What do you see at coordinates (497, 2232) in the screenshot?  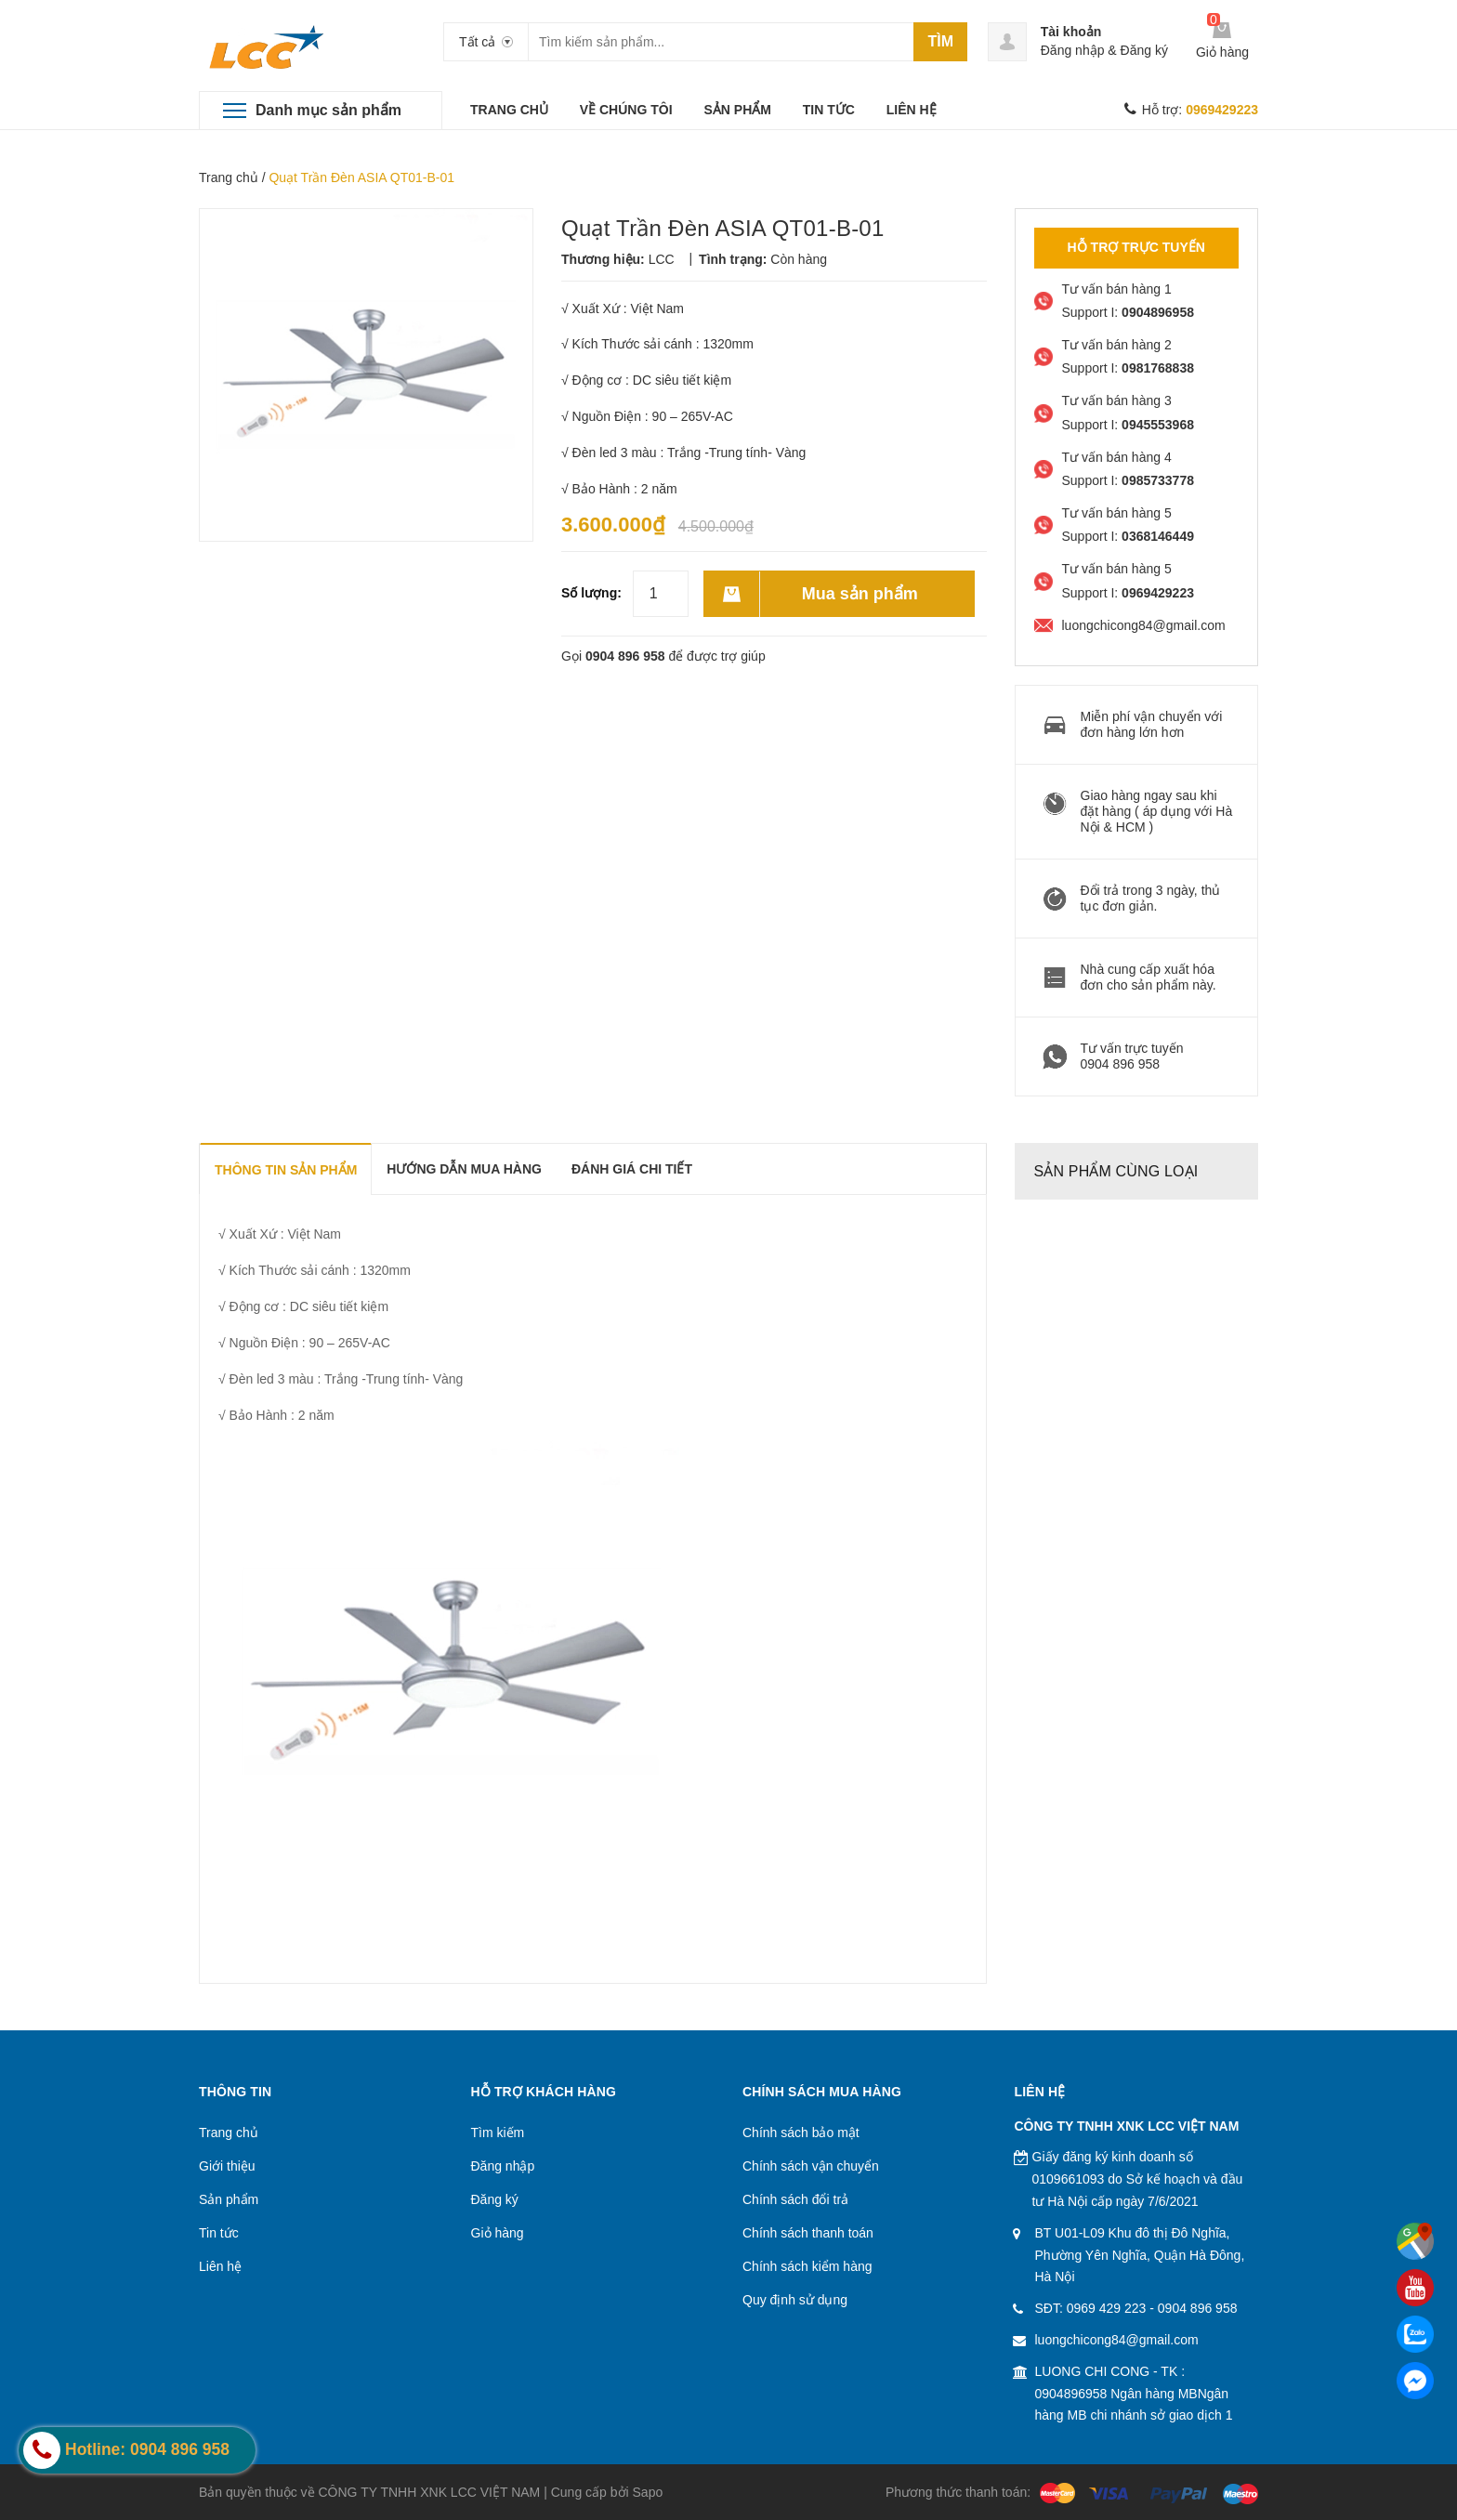 I see `Giỏ hàng` at bounding box center [497, 2232].